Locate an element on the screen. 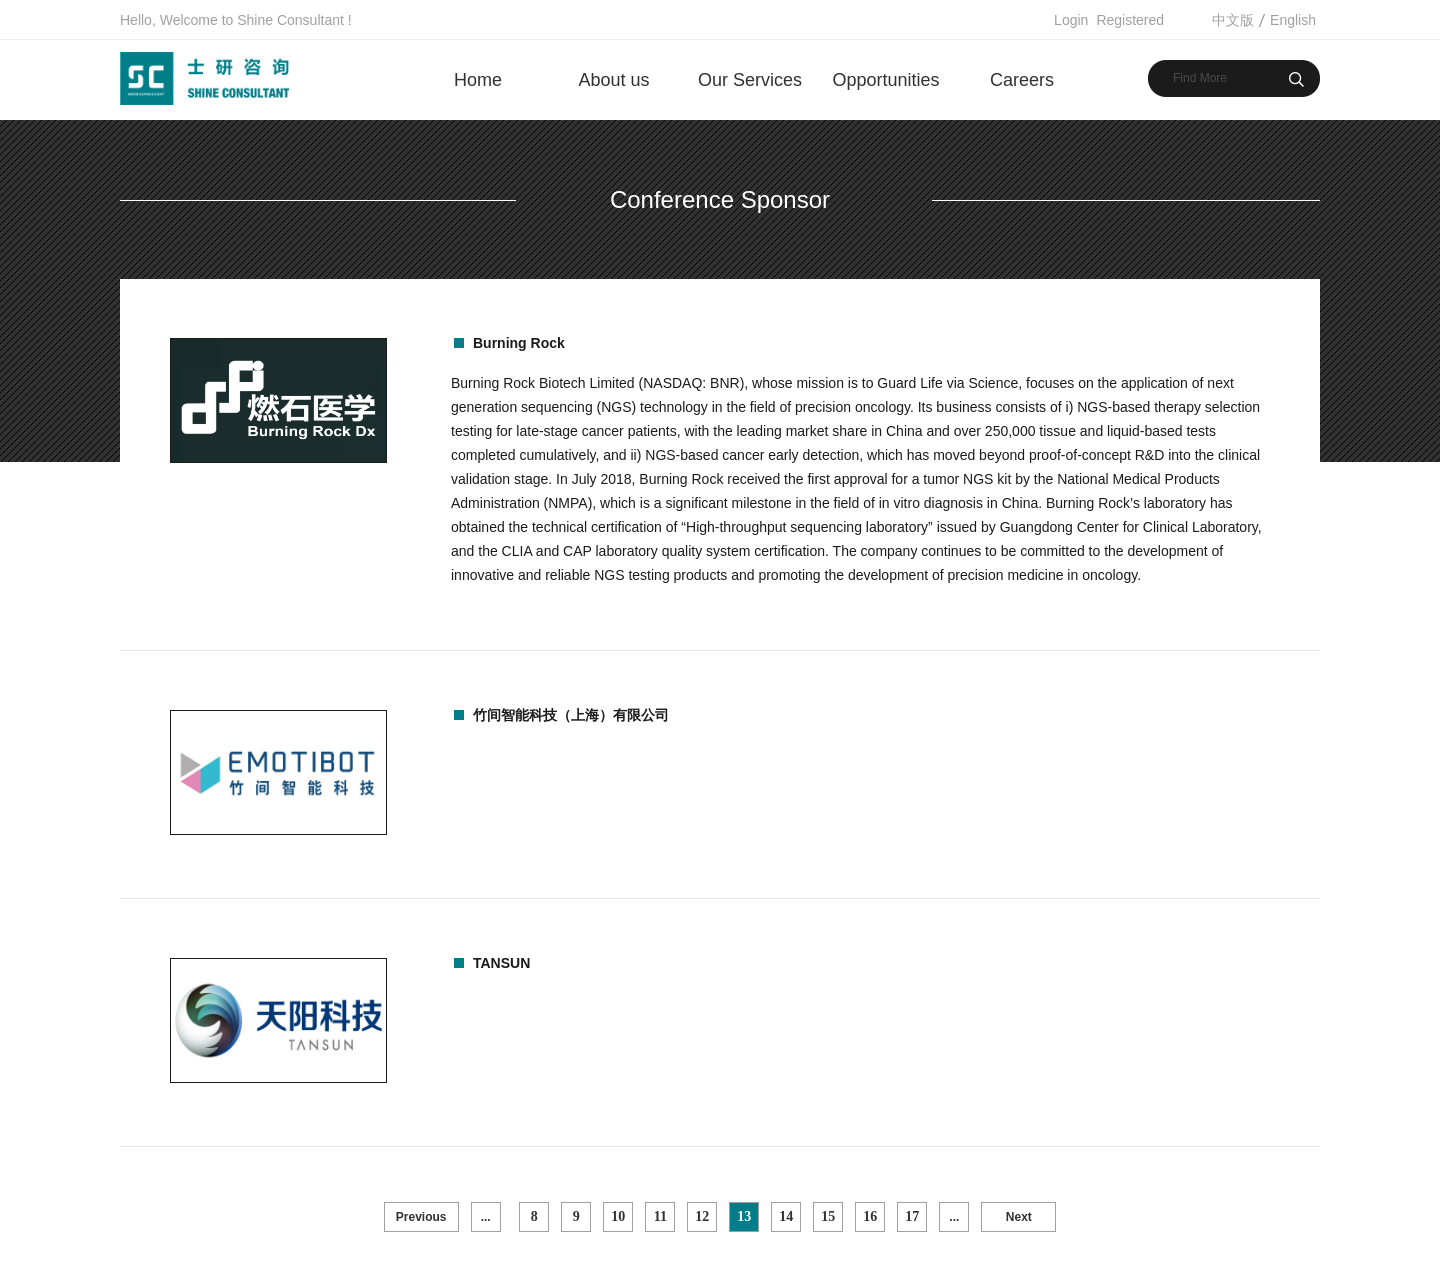 This screenshot has height=1287, width=1440. Login is located at coordinates (1071, 20).